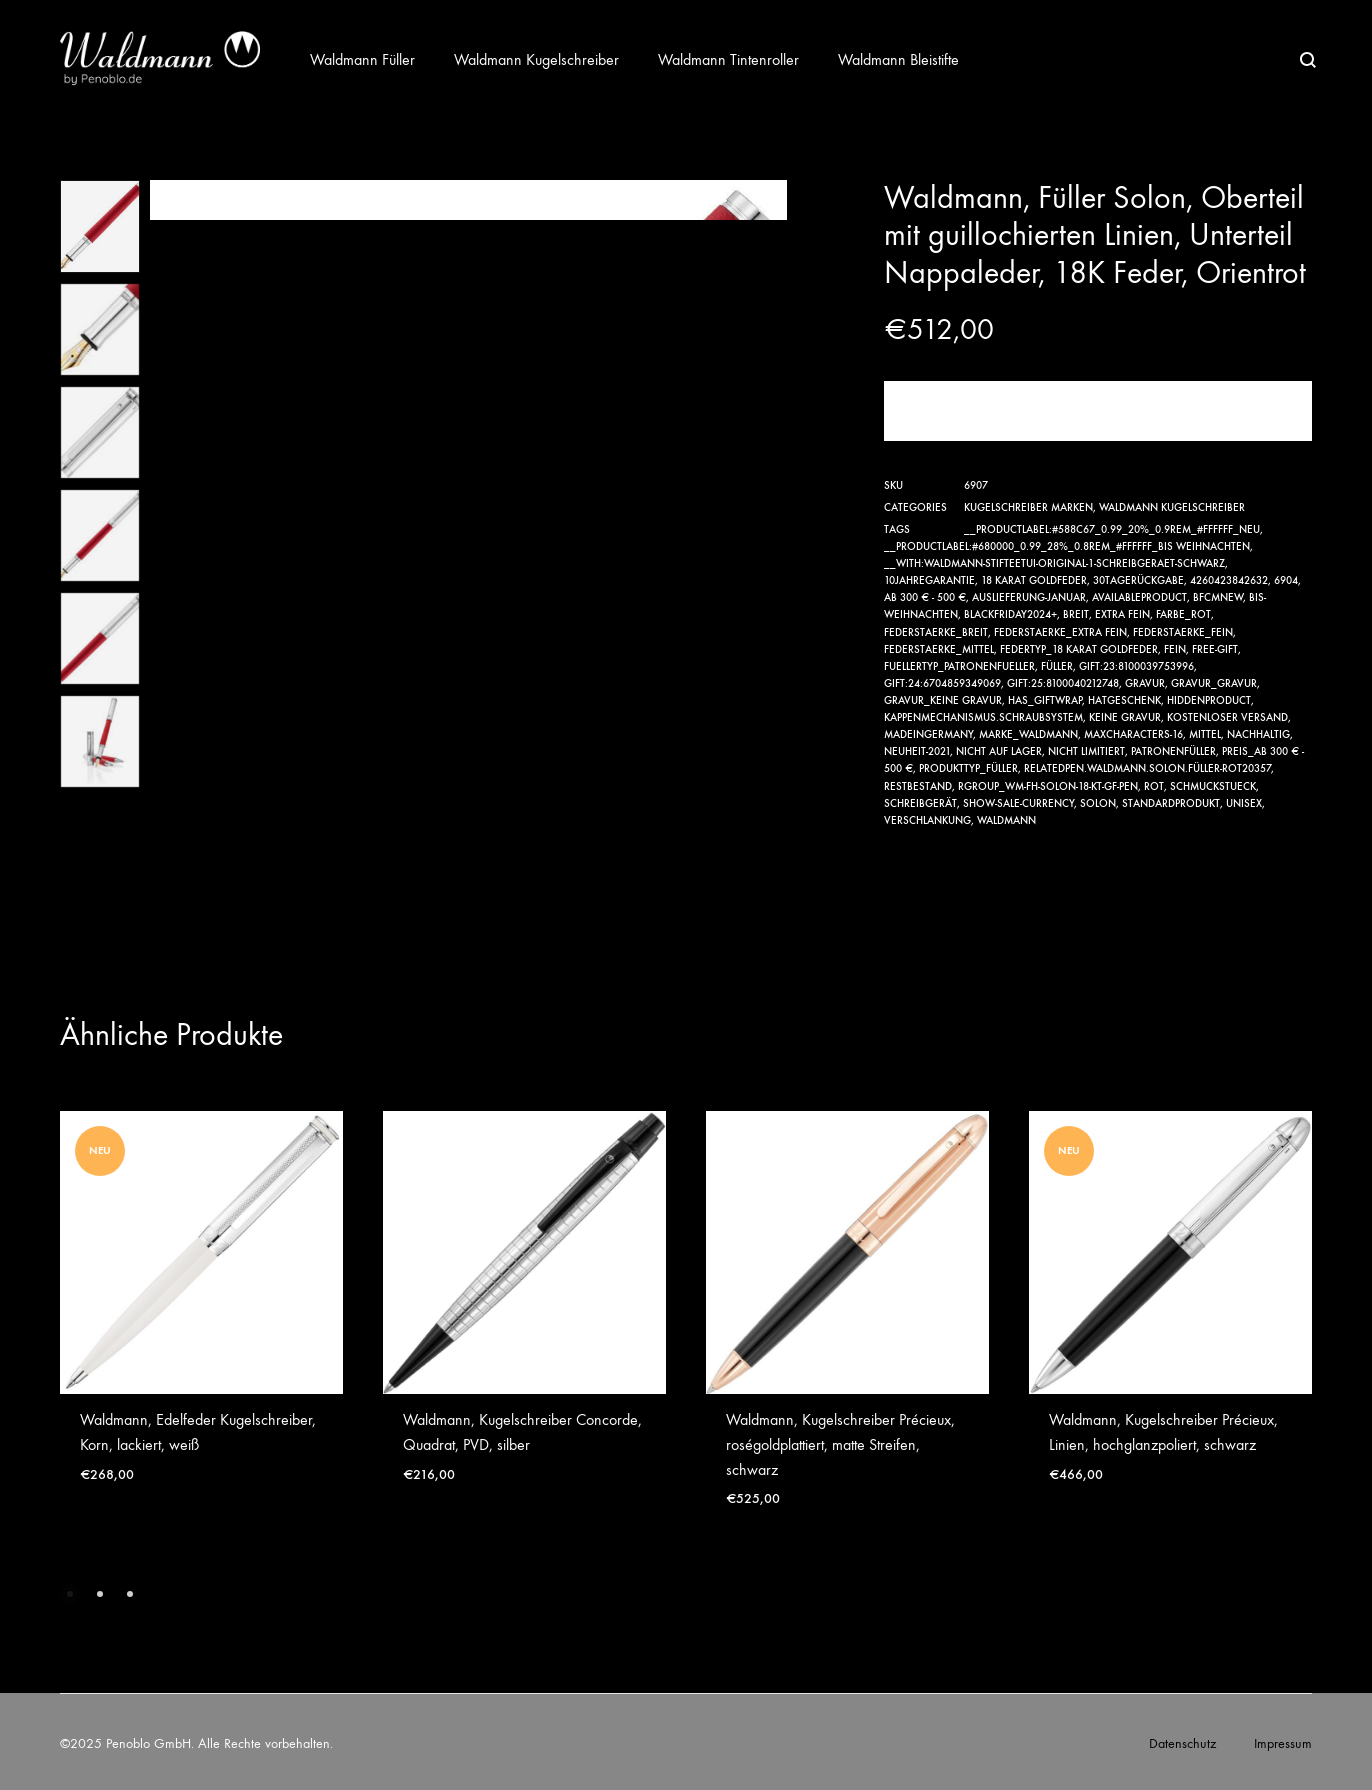 The image size is (1372, 1790). What do you see at coordinates (1079, 649) in the screenshot?
I see `Federtyp_18 Karat Goldfeder` at bounding box center [1079, 649].